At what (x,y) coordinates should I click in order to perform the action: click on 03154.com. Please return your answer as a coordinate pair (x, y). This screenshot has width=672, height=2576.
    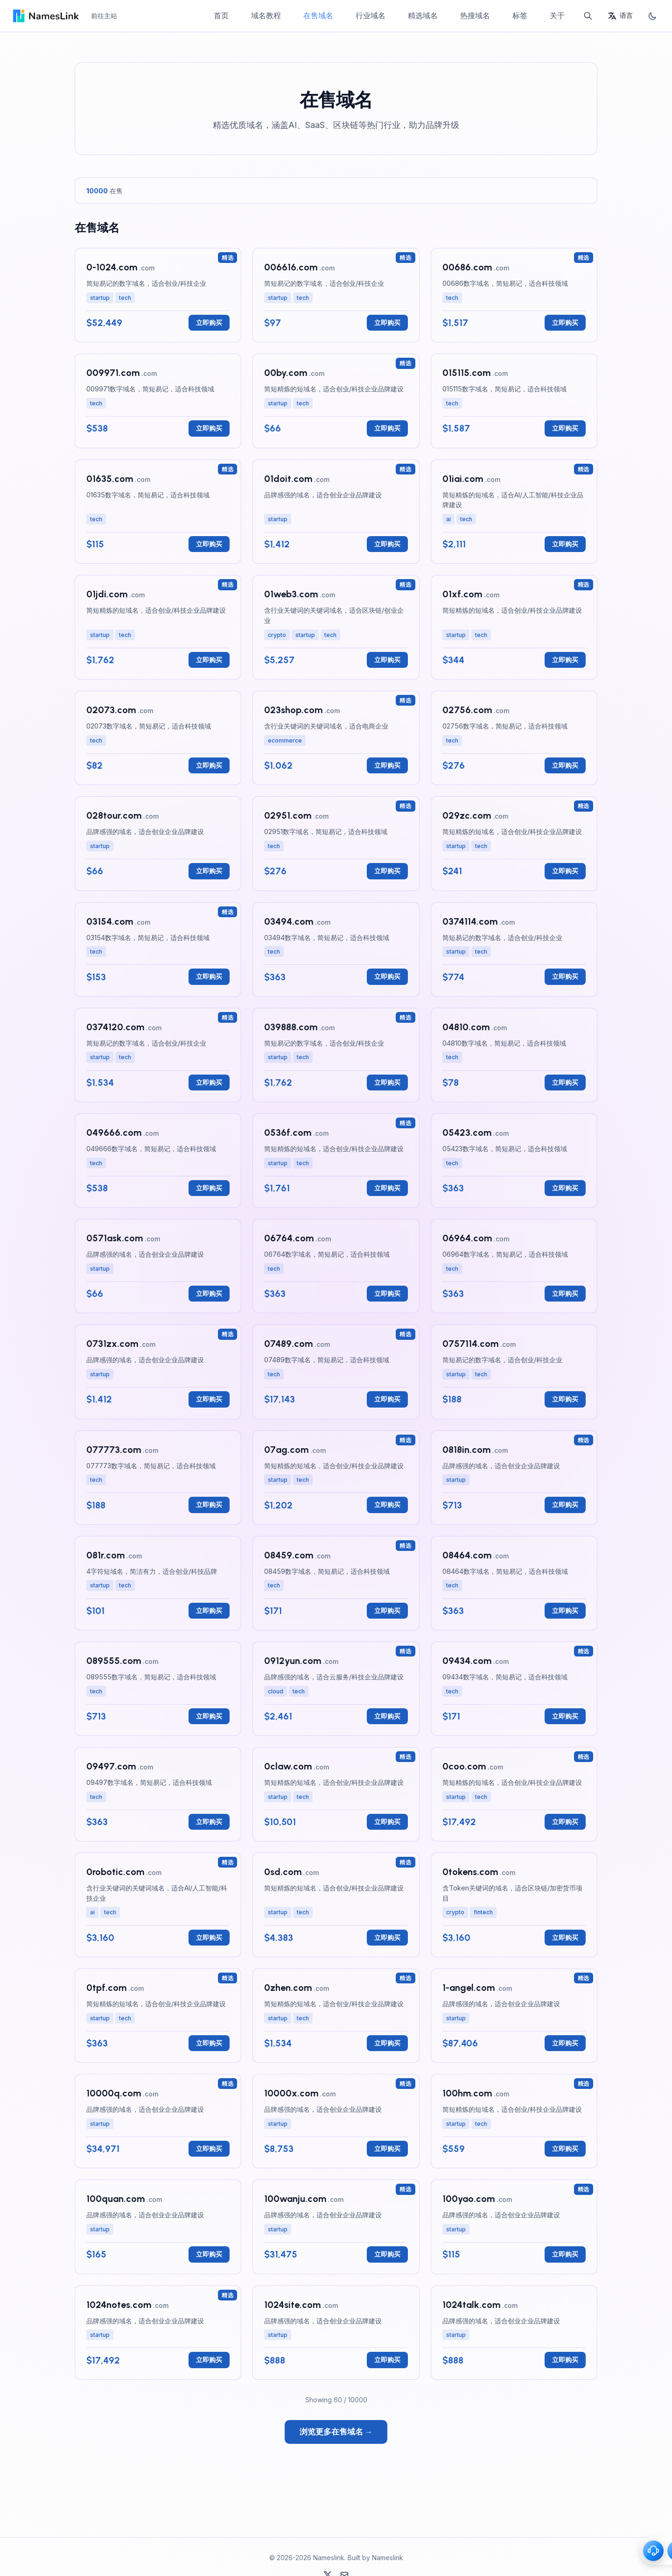
    Looking at the image, I should click on (109, 921).